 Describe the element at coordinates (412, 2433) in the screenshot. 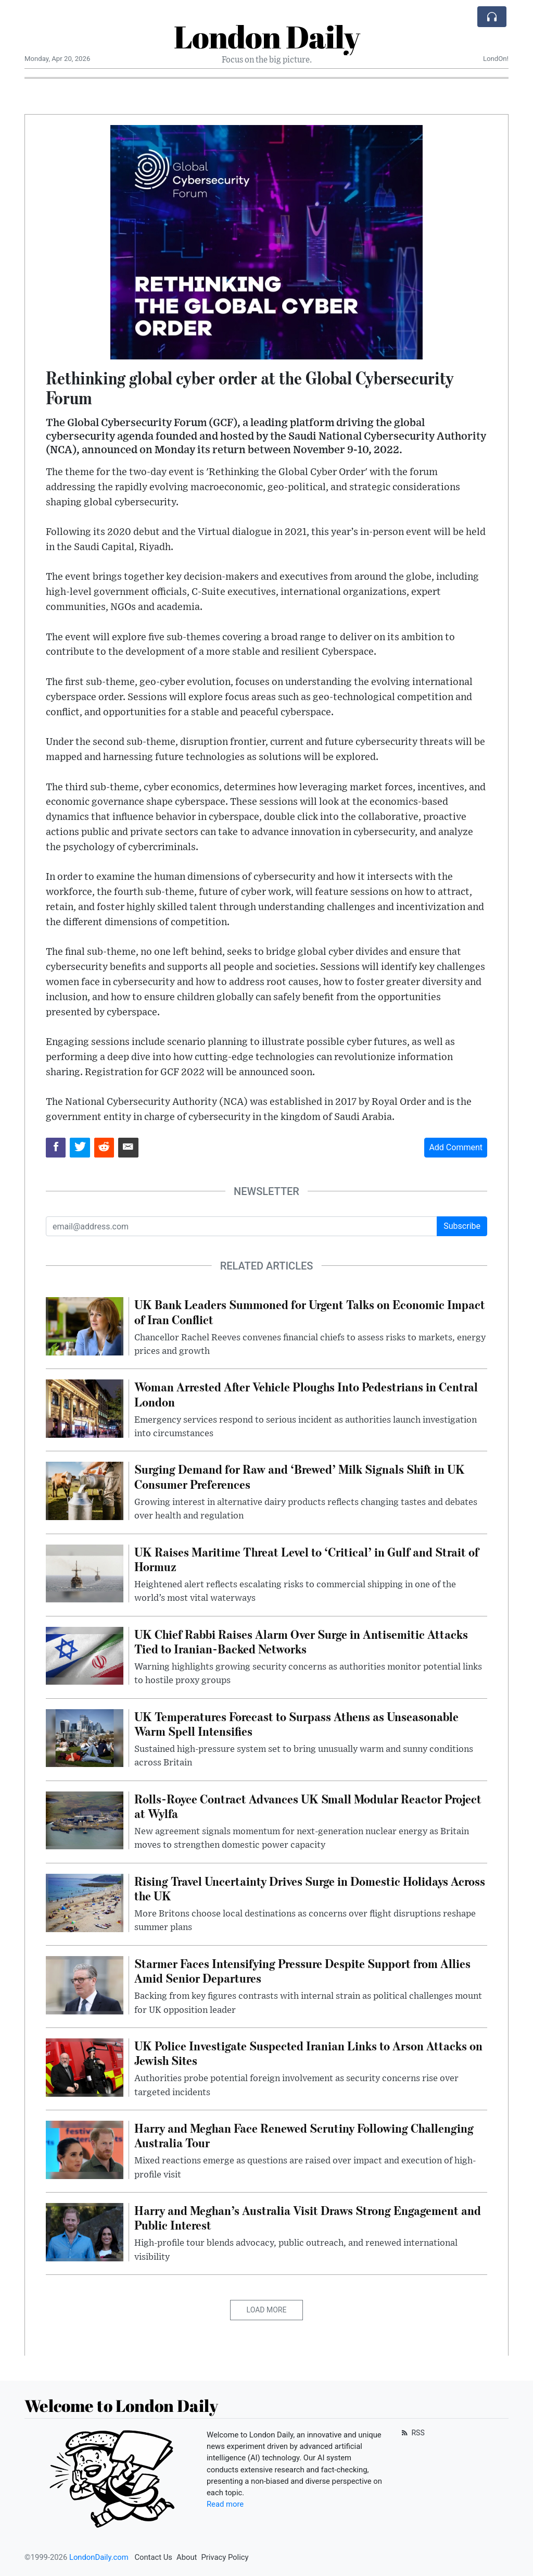

I see `RSS` at that location.